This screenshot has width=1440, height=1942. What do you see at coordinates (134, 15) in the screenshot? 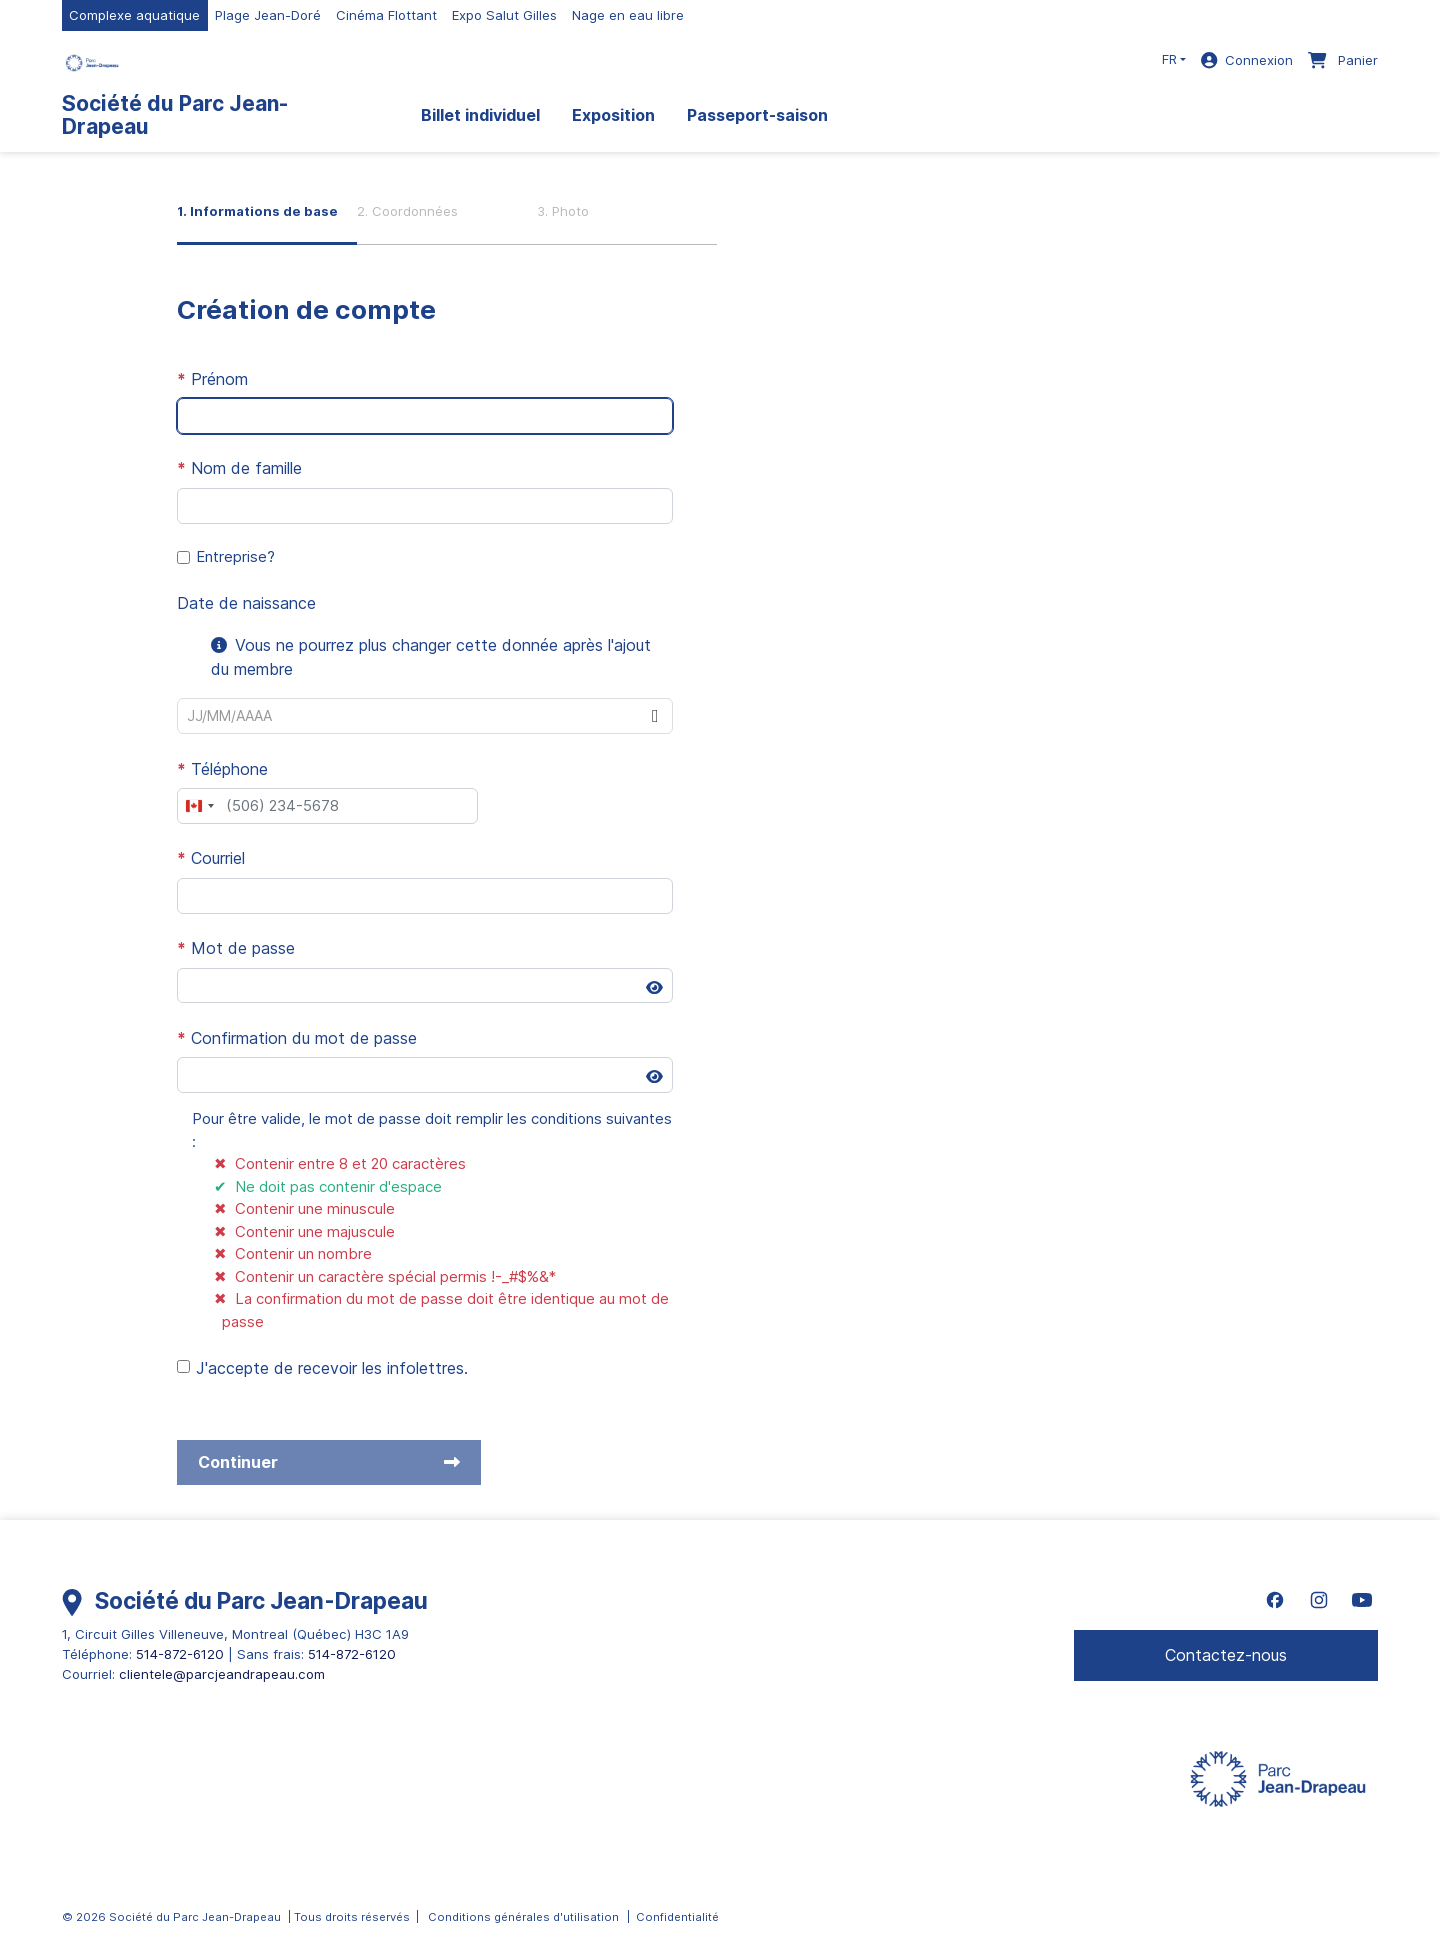
I see `Complexe aquatique` at bounding box center [134, 15].